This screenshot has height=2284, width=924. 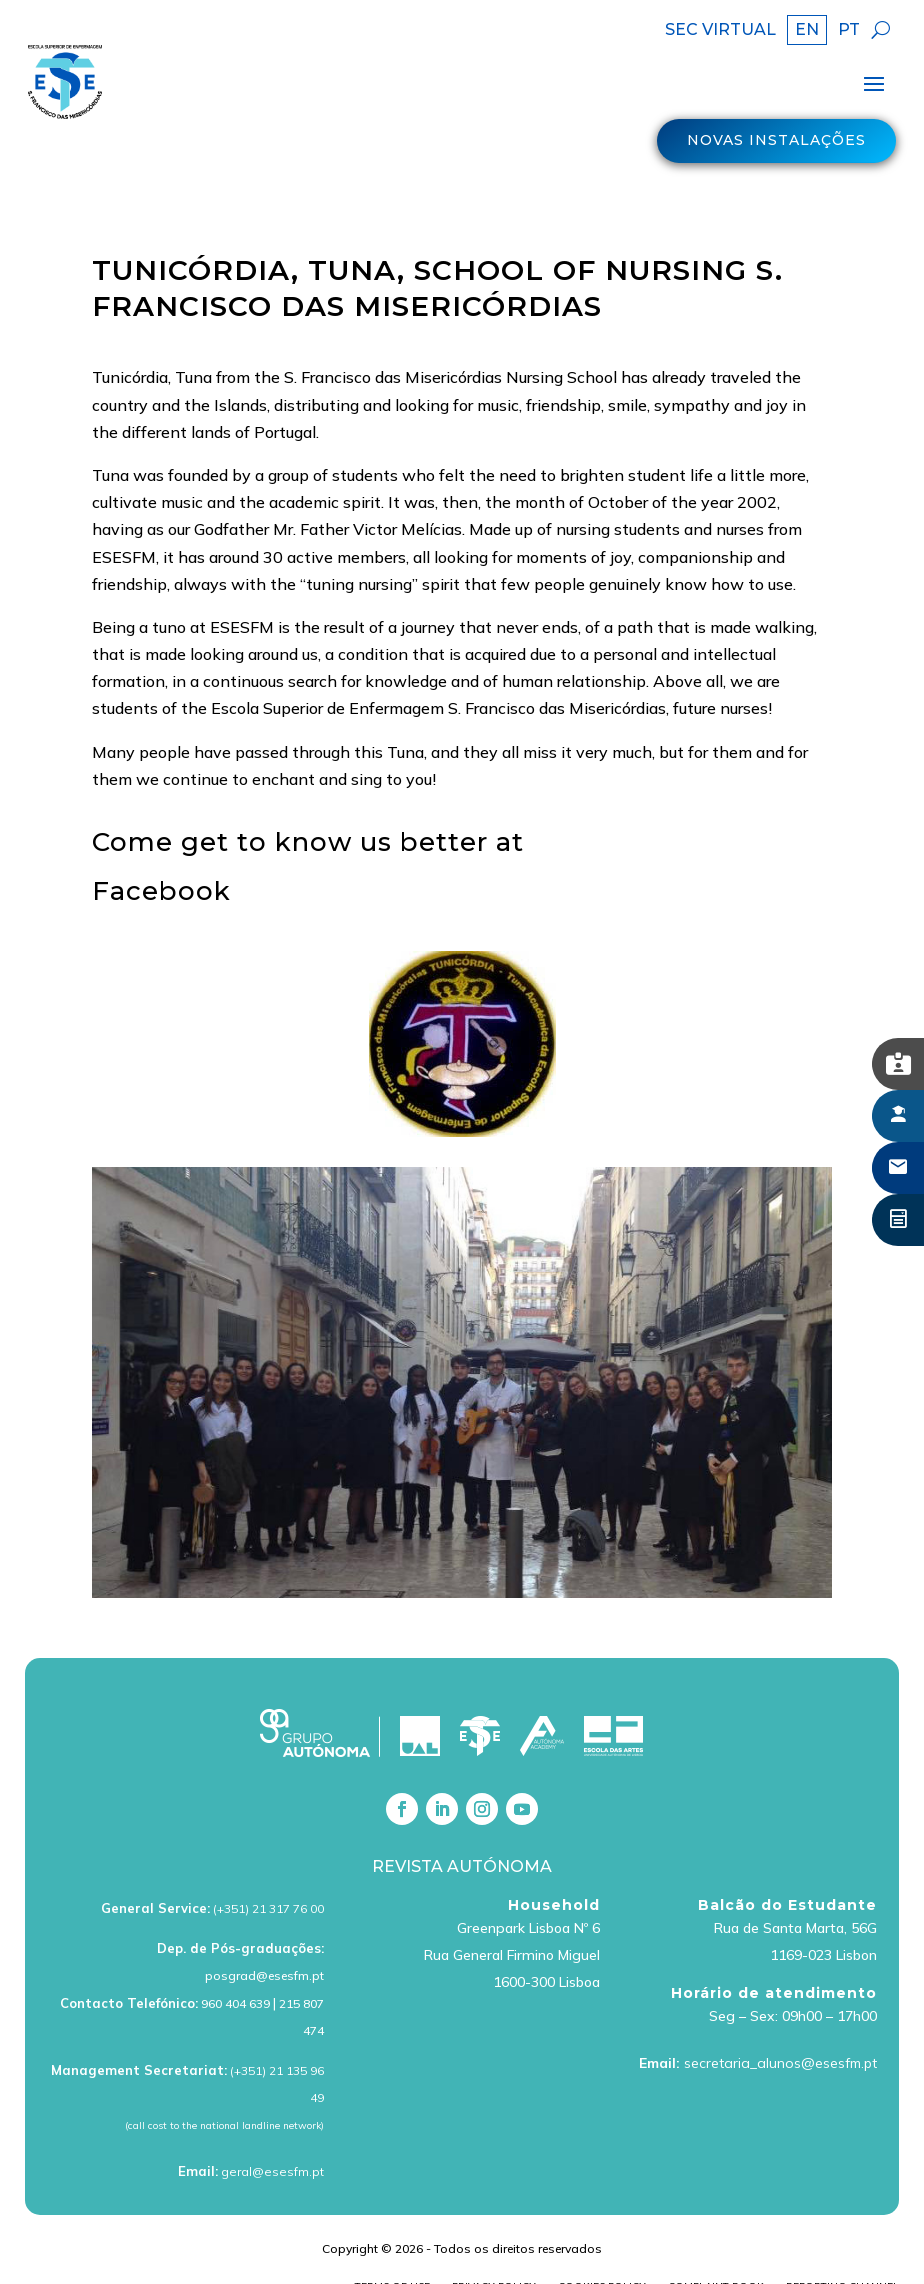 What do you see at coordinates (842, 2248) in the screenshot?
I see `Reporting Channel` at bounding box center [842, 2248].